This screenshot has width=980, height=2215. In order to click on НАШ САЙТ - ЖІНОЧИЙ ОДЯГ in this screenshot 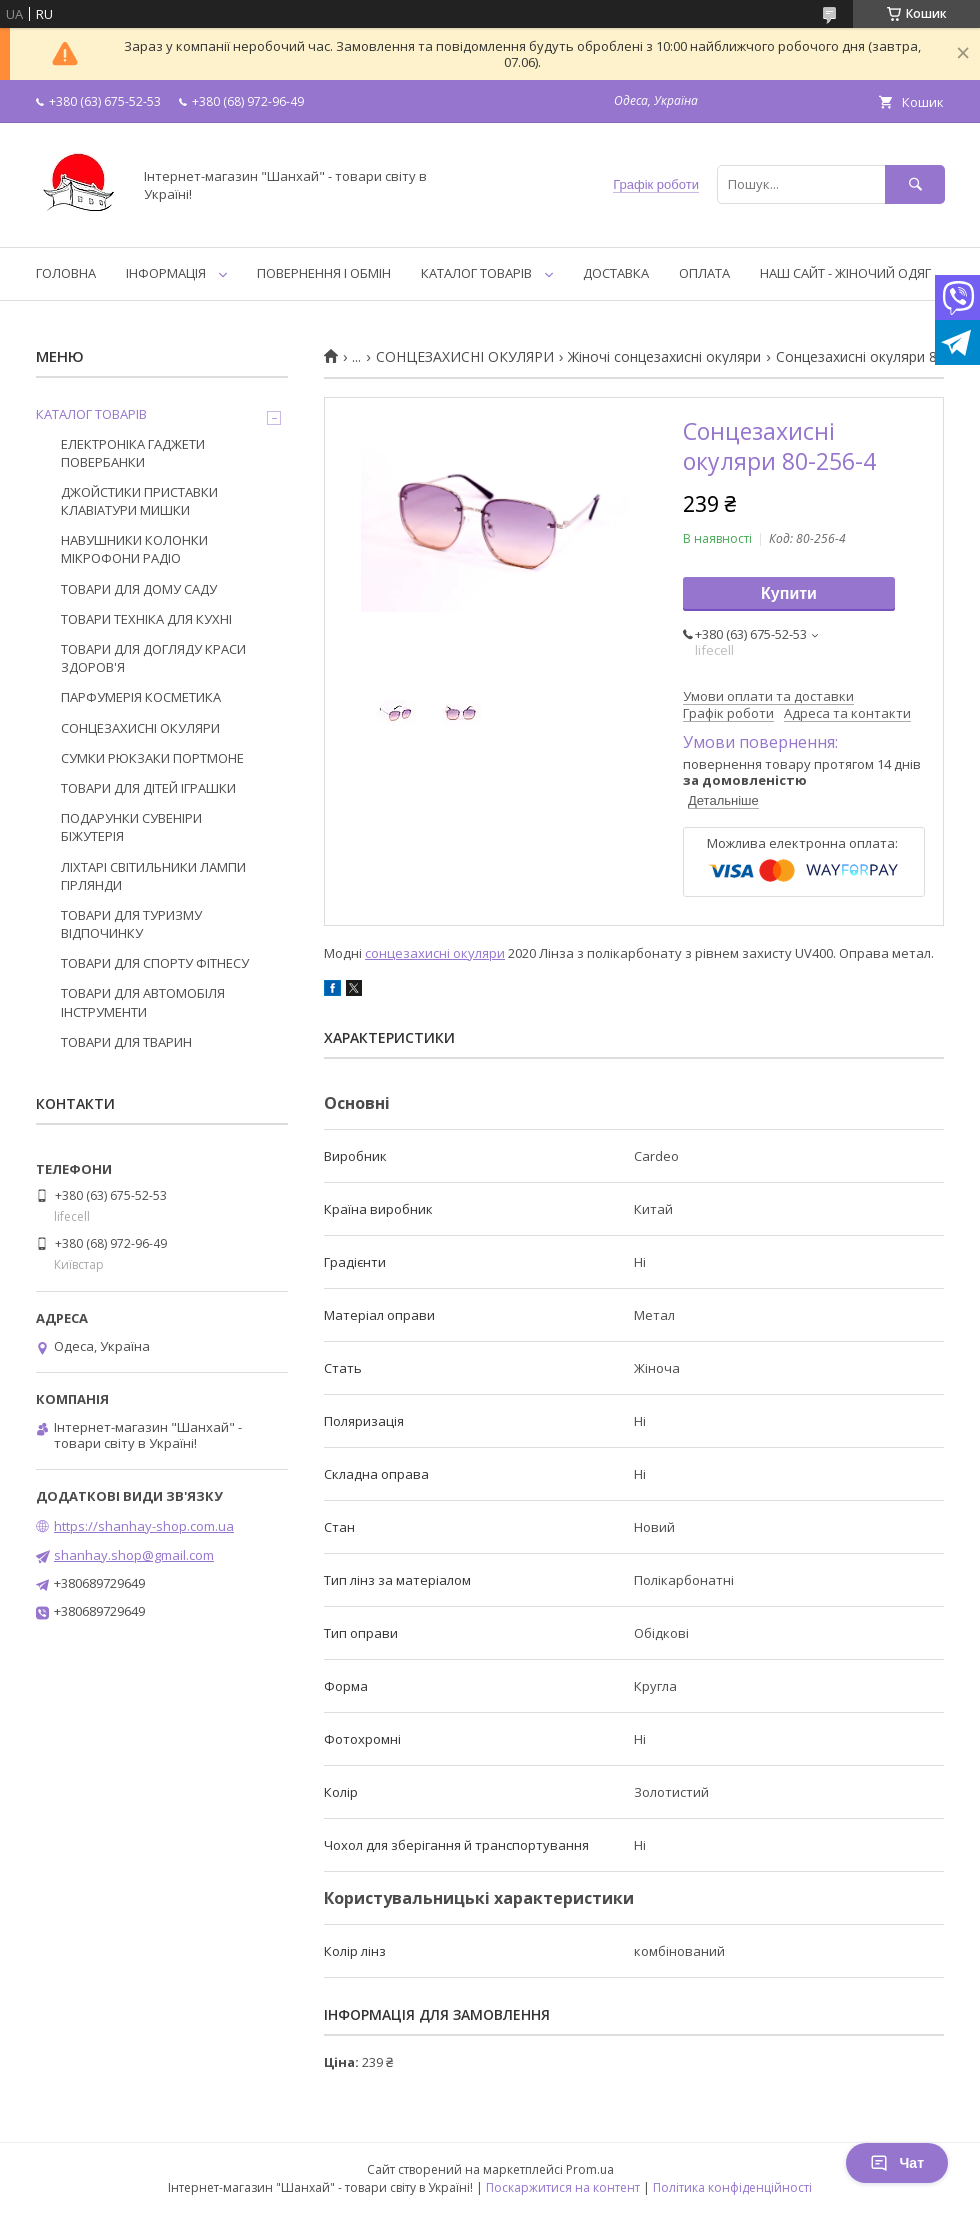, I will do `click(845, 273)`.